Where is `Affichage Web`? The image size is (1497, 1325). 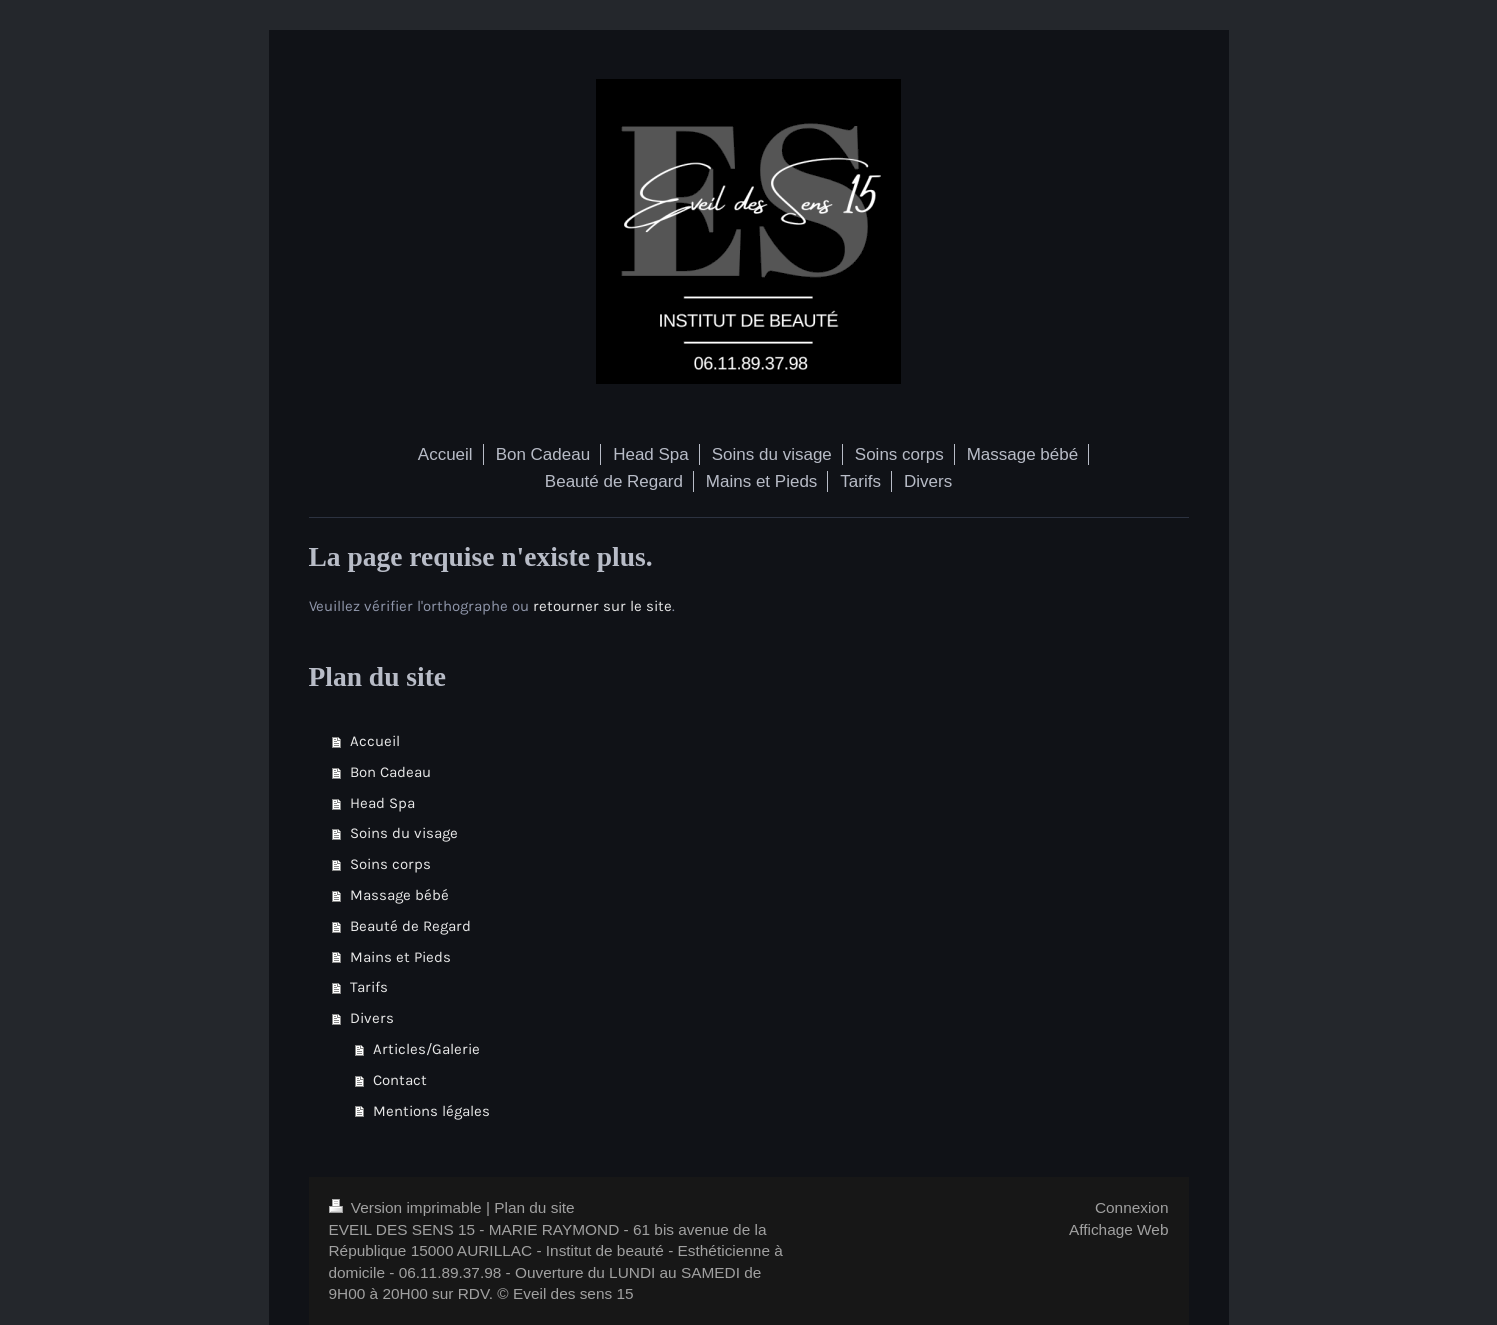
Affichage Web is located at coordinates (1119, 1229).